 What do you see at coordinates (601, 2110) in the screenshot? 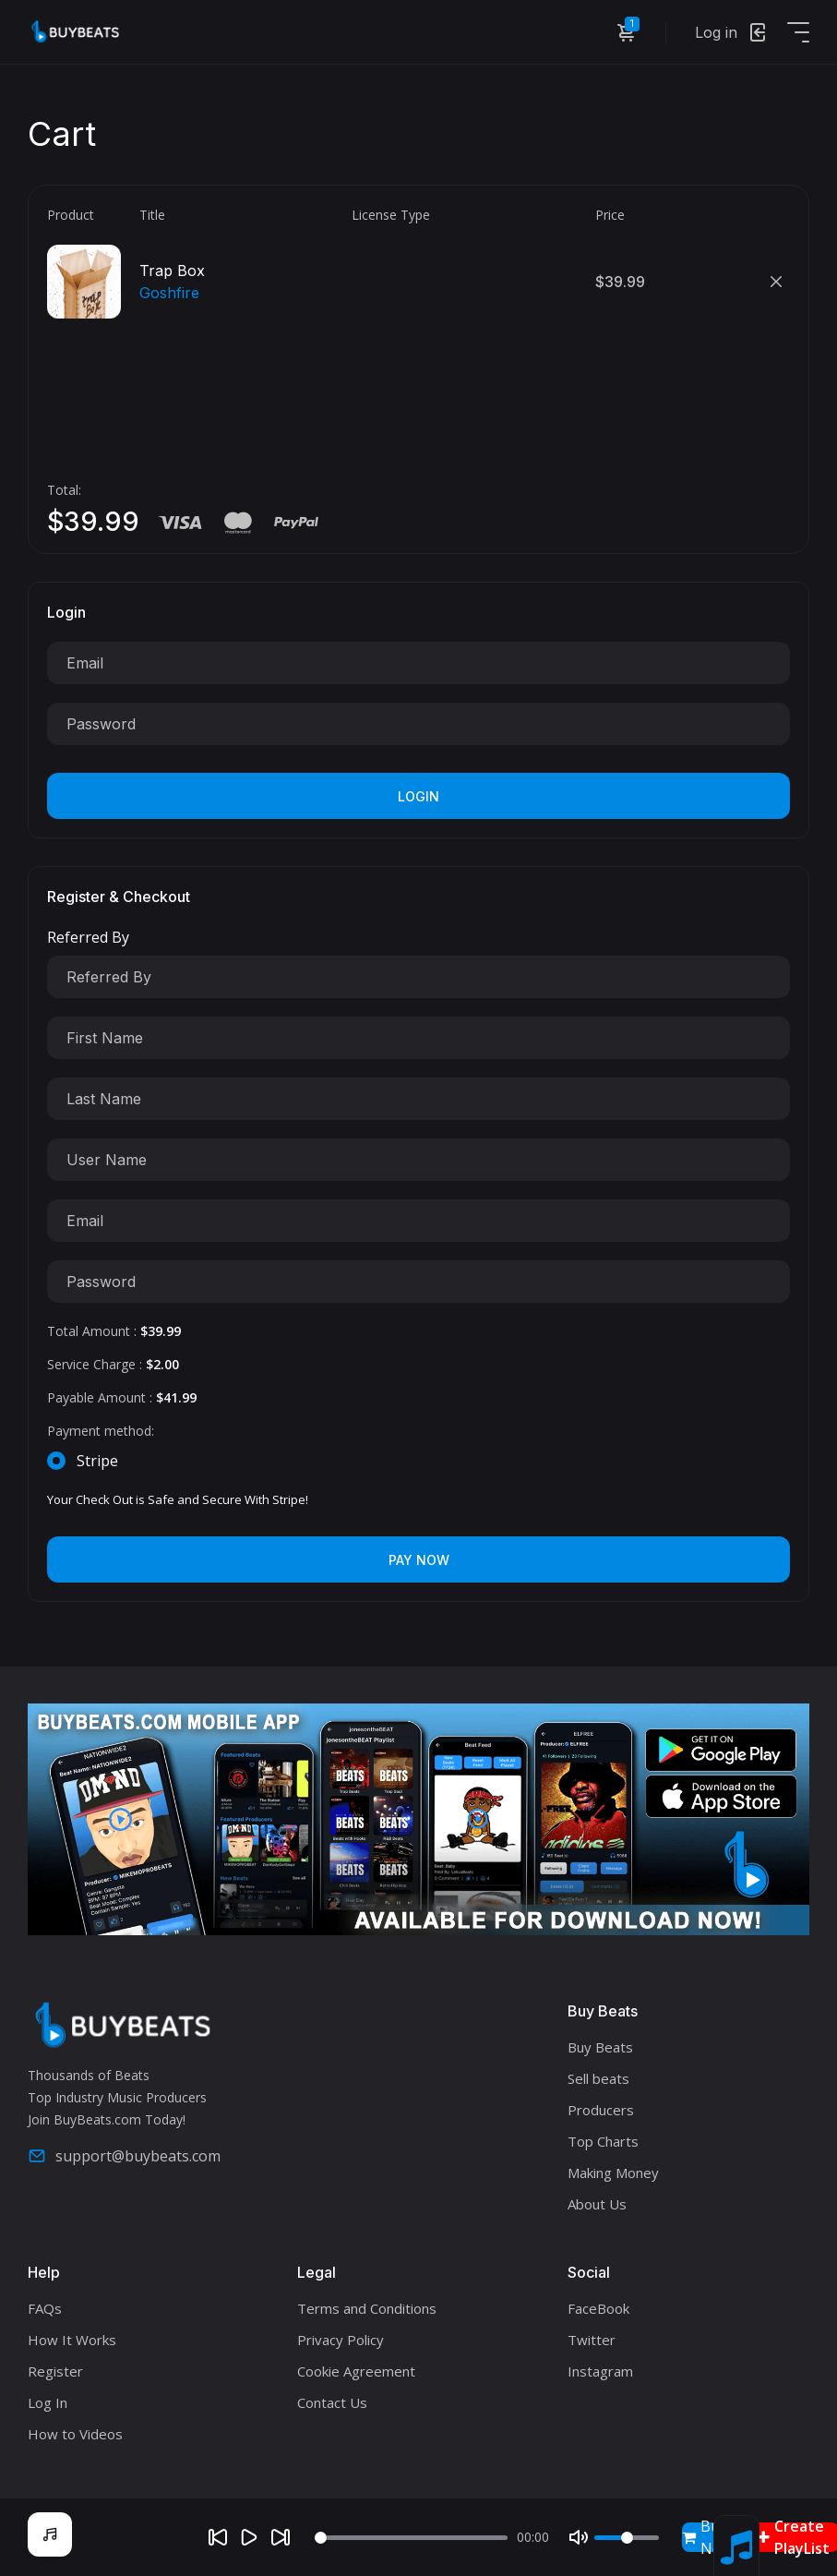
I see `Producers` at bounding box center [601, 2110].